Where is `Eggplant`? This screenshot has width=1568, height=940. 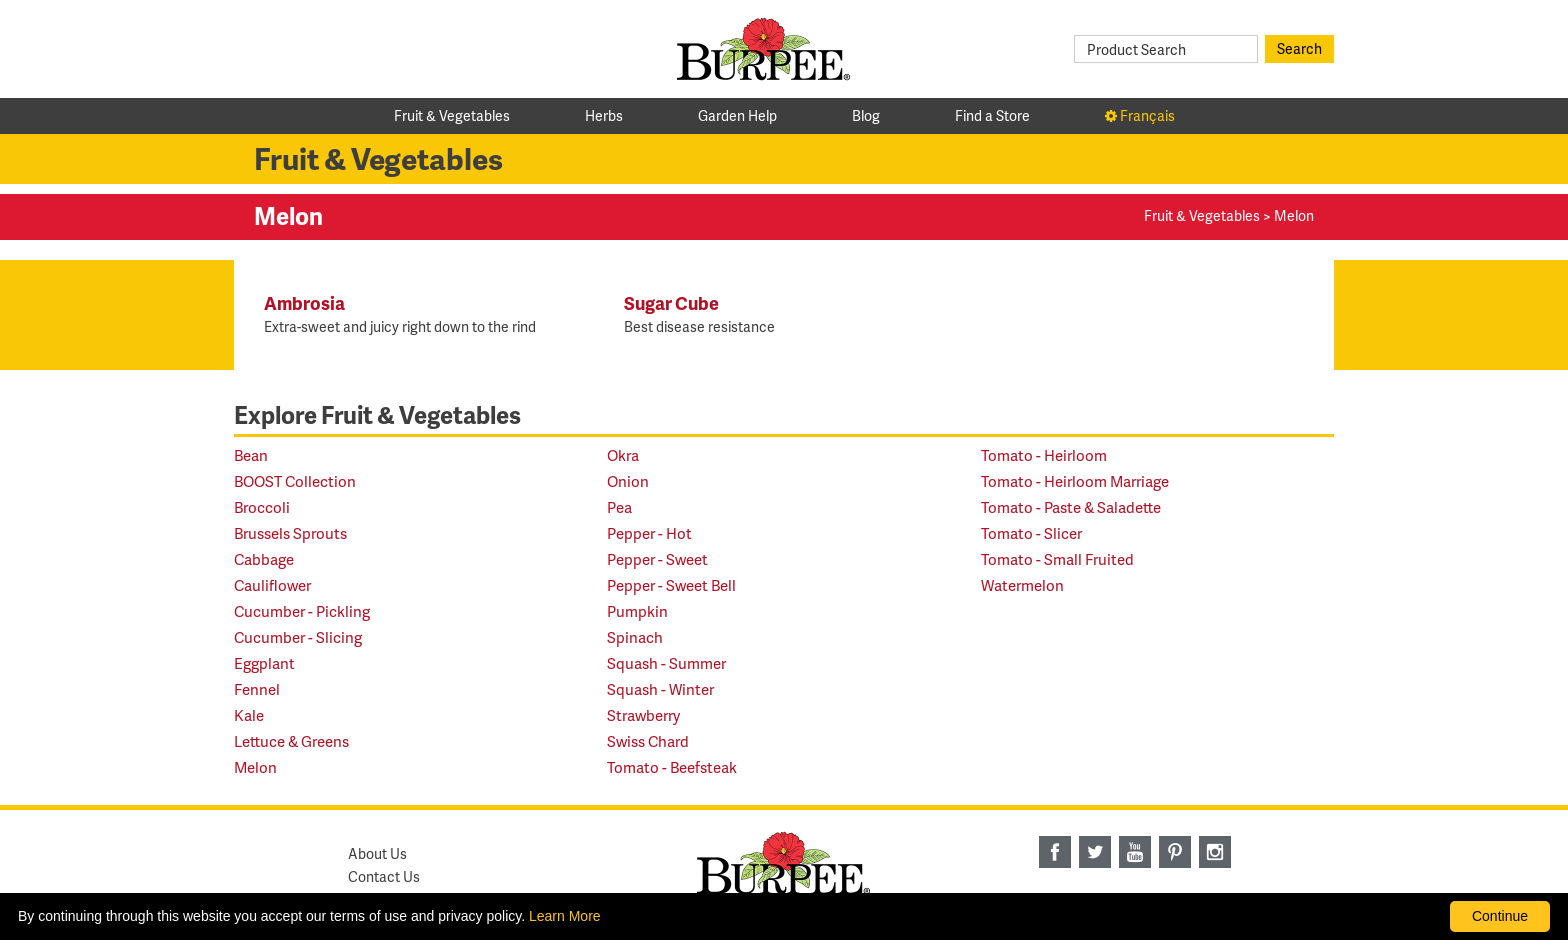
Eggplant is located at coordinates (264, 663).